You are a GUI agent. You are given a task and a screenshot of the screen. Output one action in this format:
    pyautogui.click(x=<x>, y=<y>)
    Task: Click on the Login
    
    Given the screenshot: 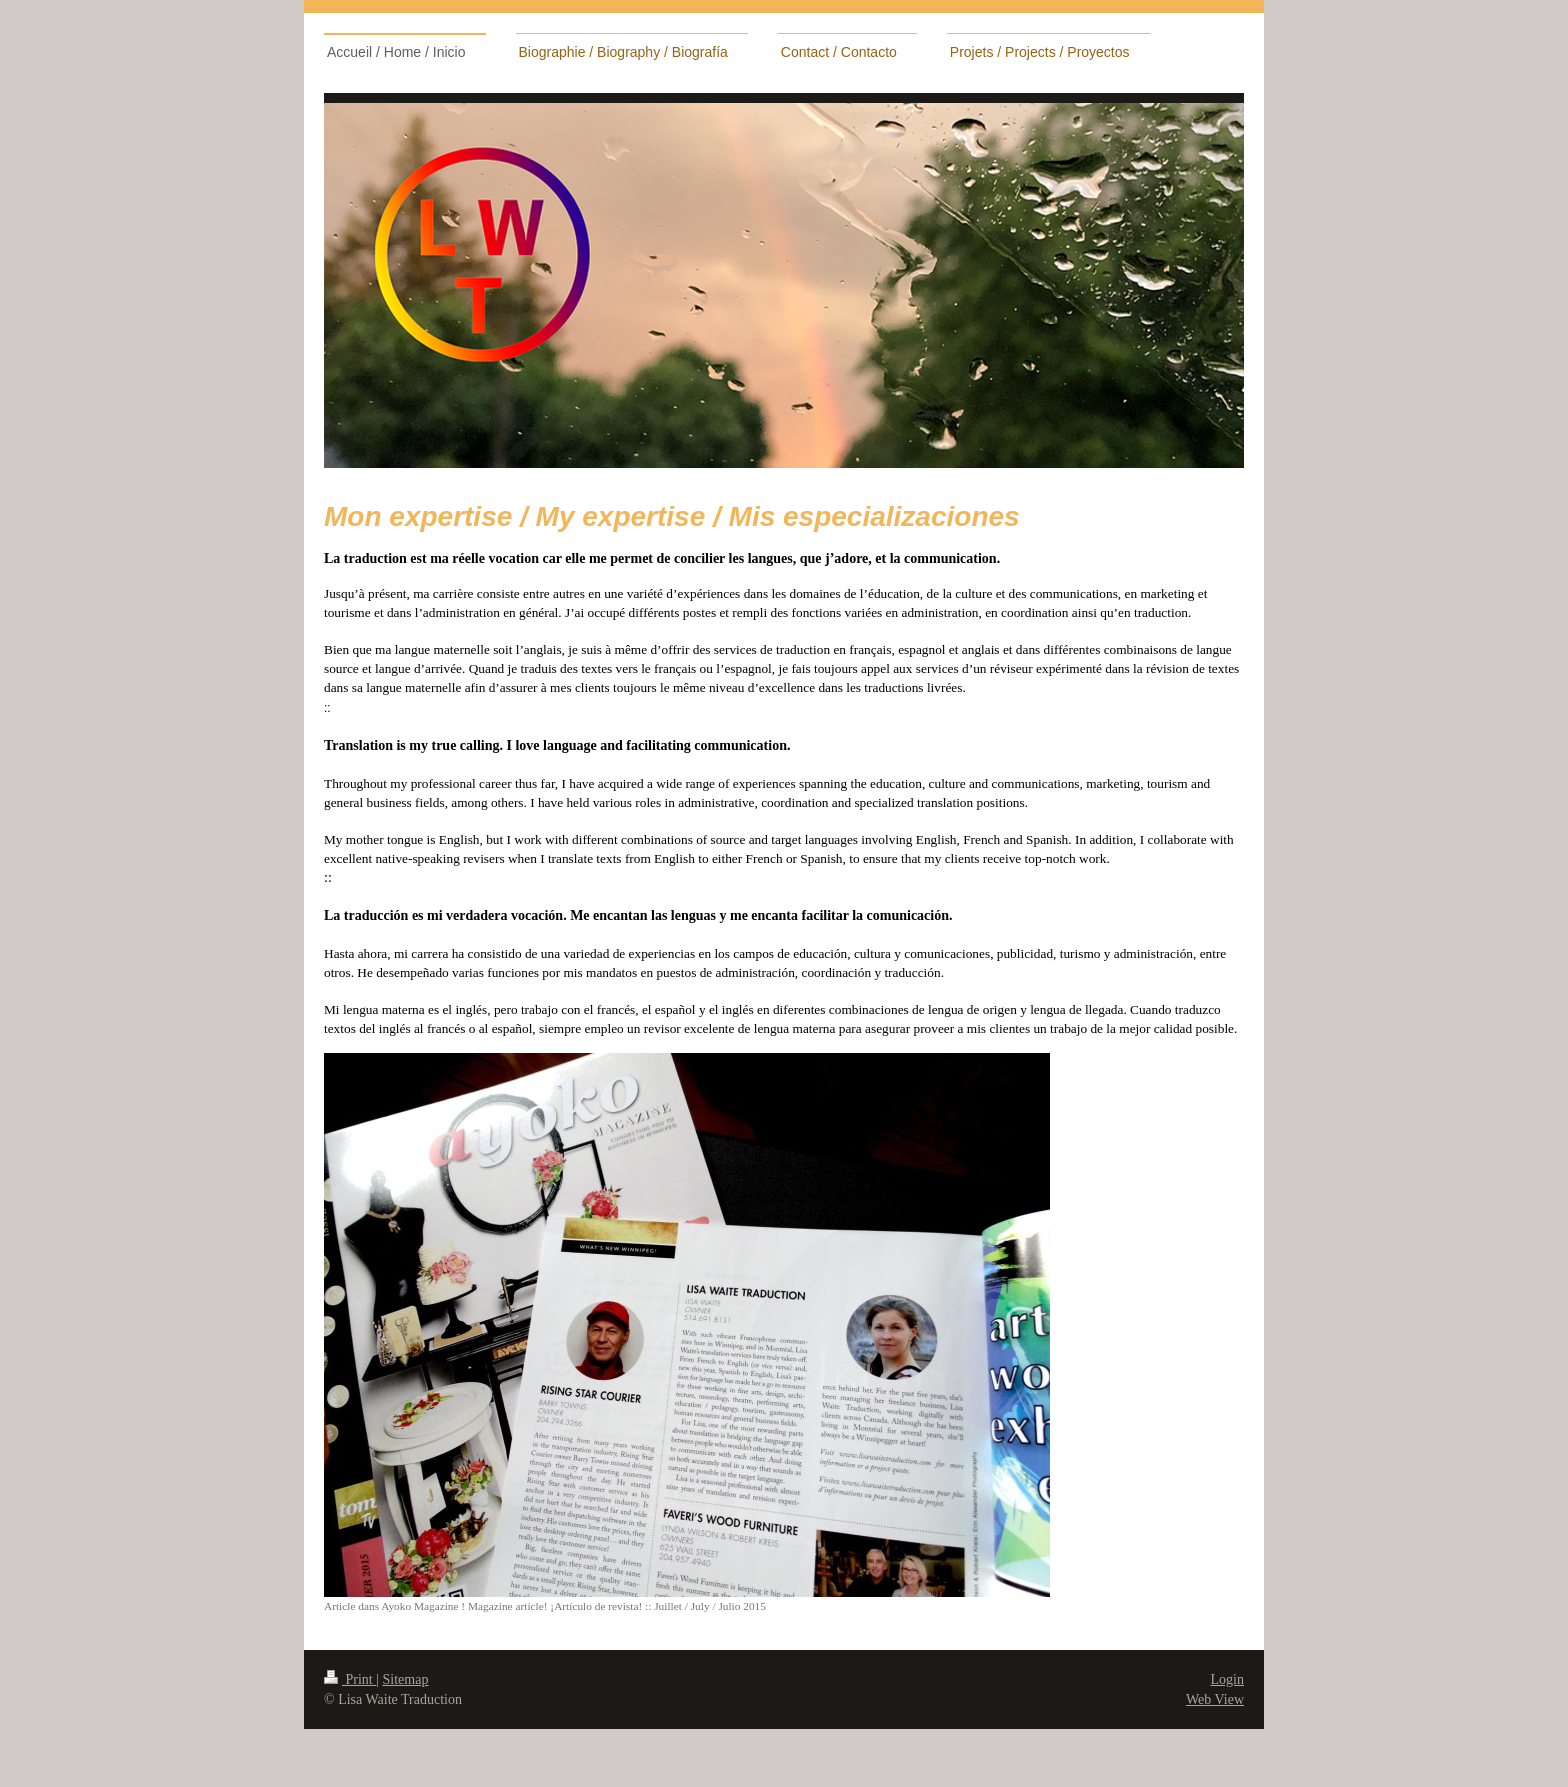 What is the action you would take?
    pyautogui.click(x=1227, y=1679)
    